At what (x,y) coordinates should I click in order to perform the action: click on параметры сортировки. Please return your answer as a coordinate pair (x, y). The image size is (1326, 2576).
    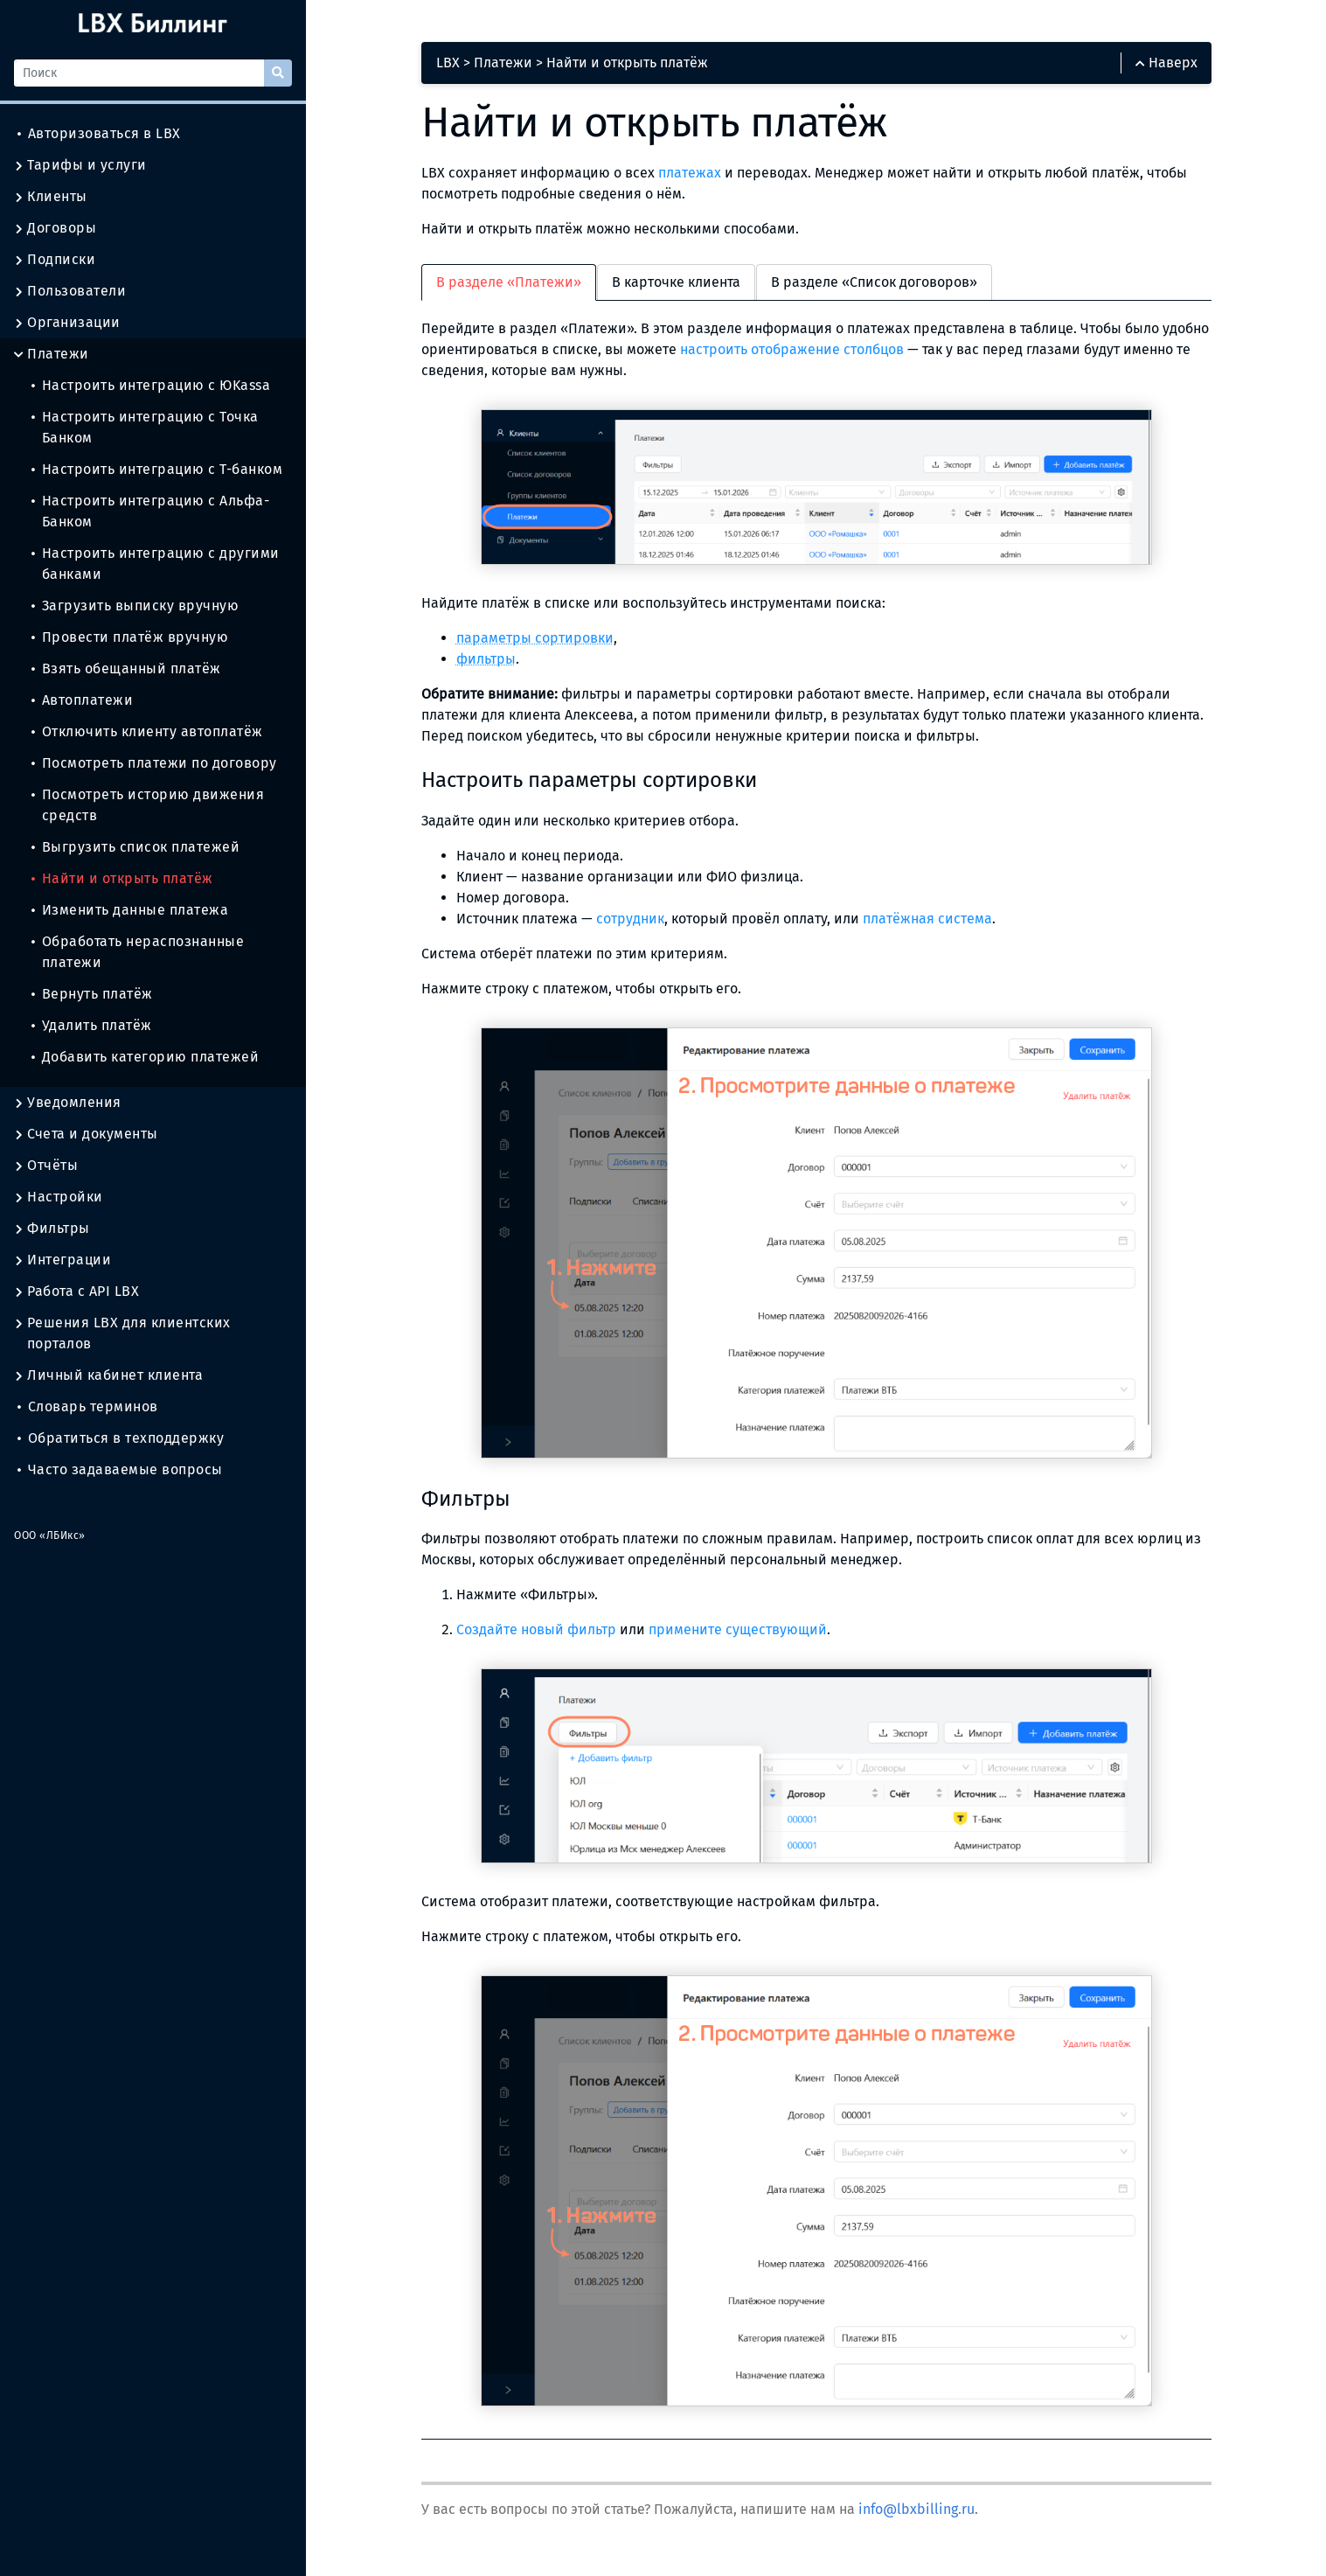
    Looking at the image, I should click on (535, 638).